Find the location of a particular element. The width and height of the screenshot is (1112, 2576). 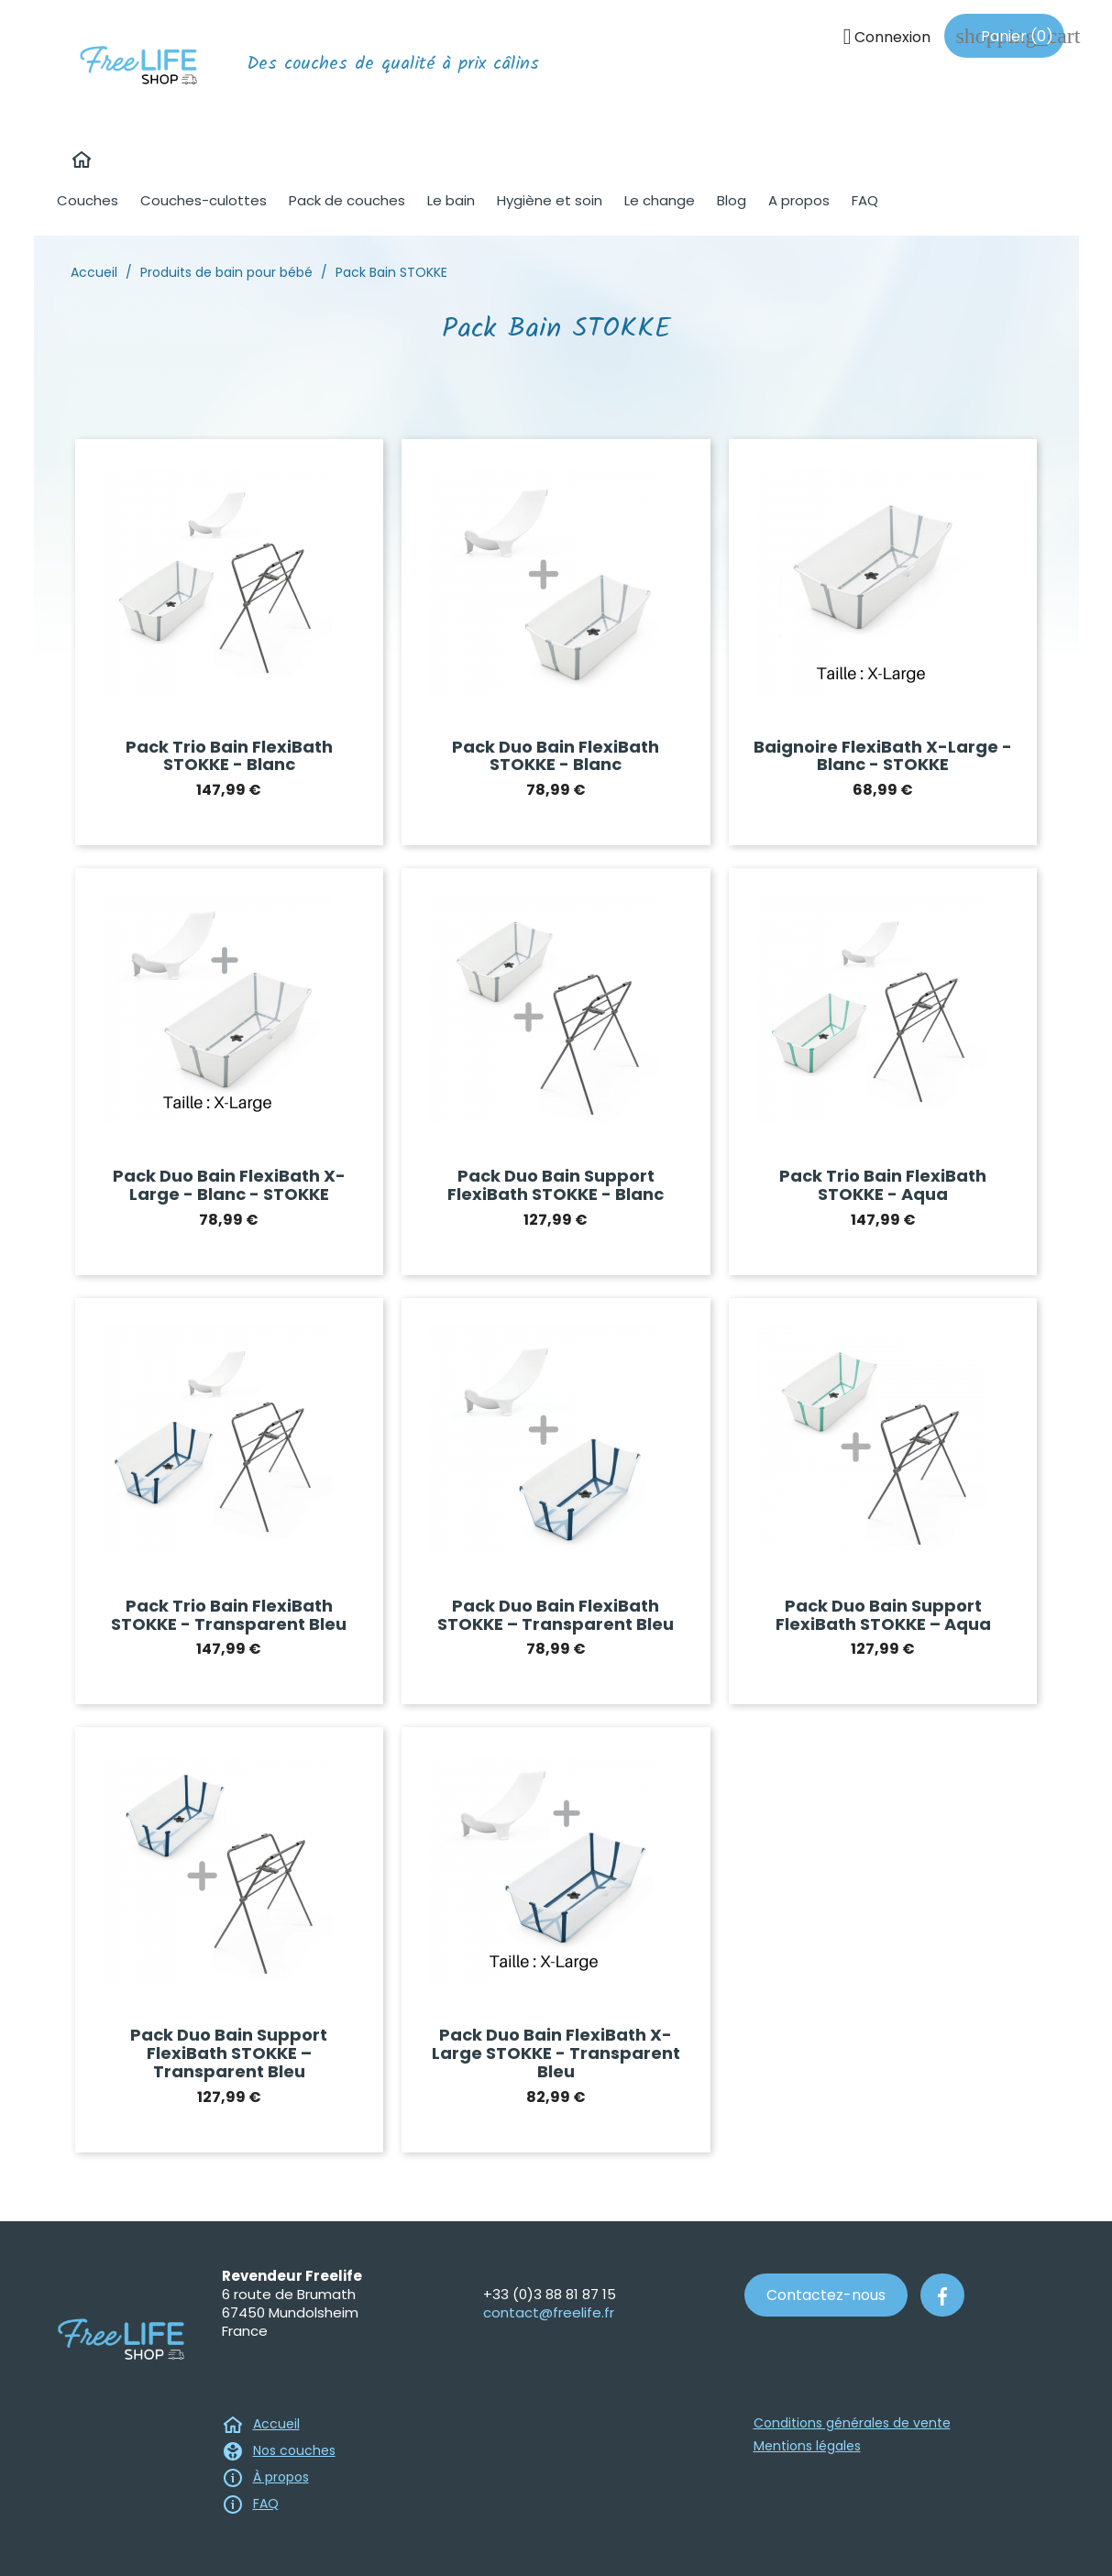

Pack de couches is located at coordinates (347, 200).